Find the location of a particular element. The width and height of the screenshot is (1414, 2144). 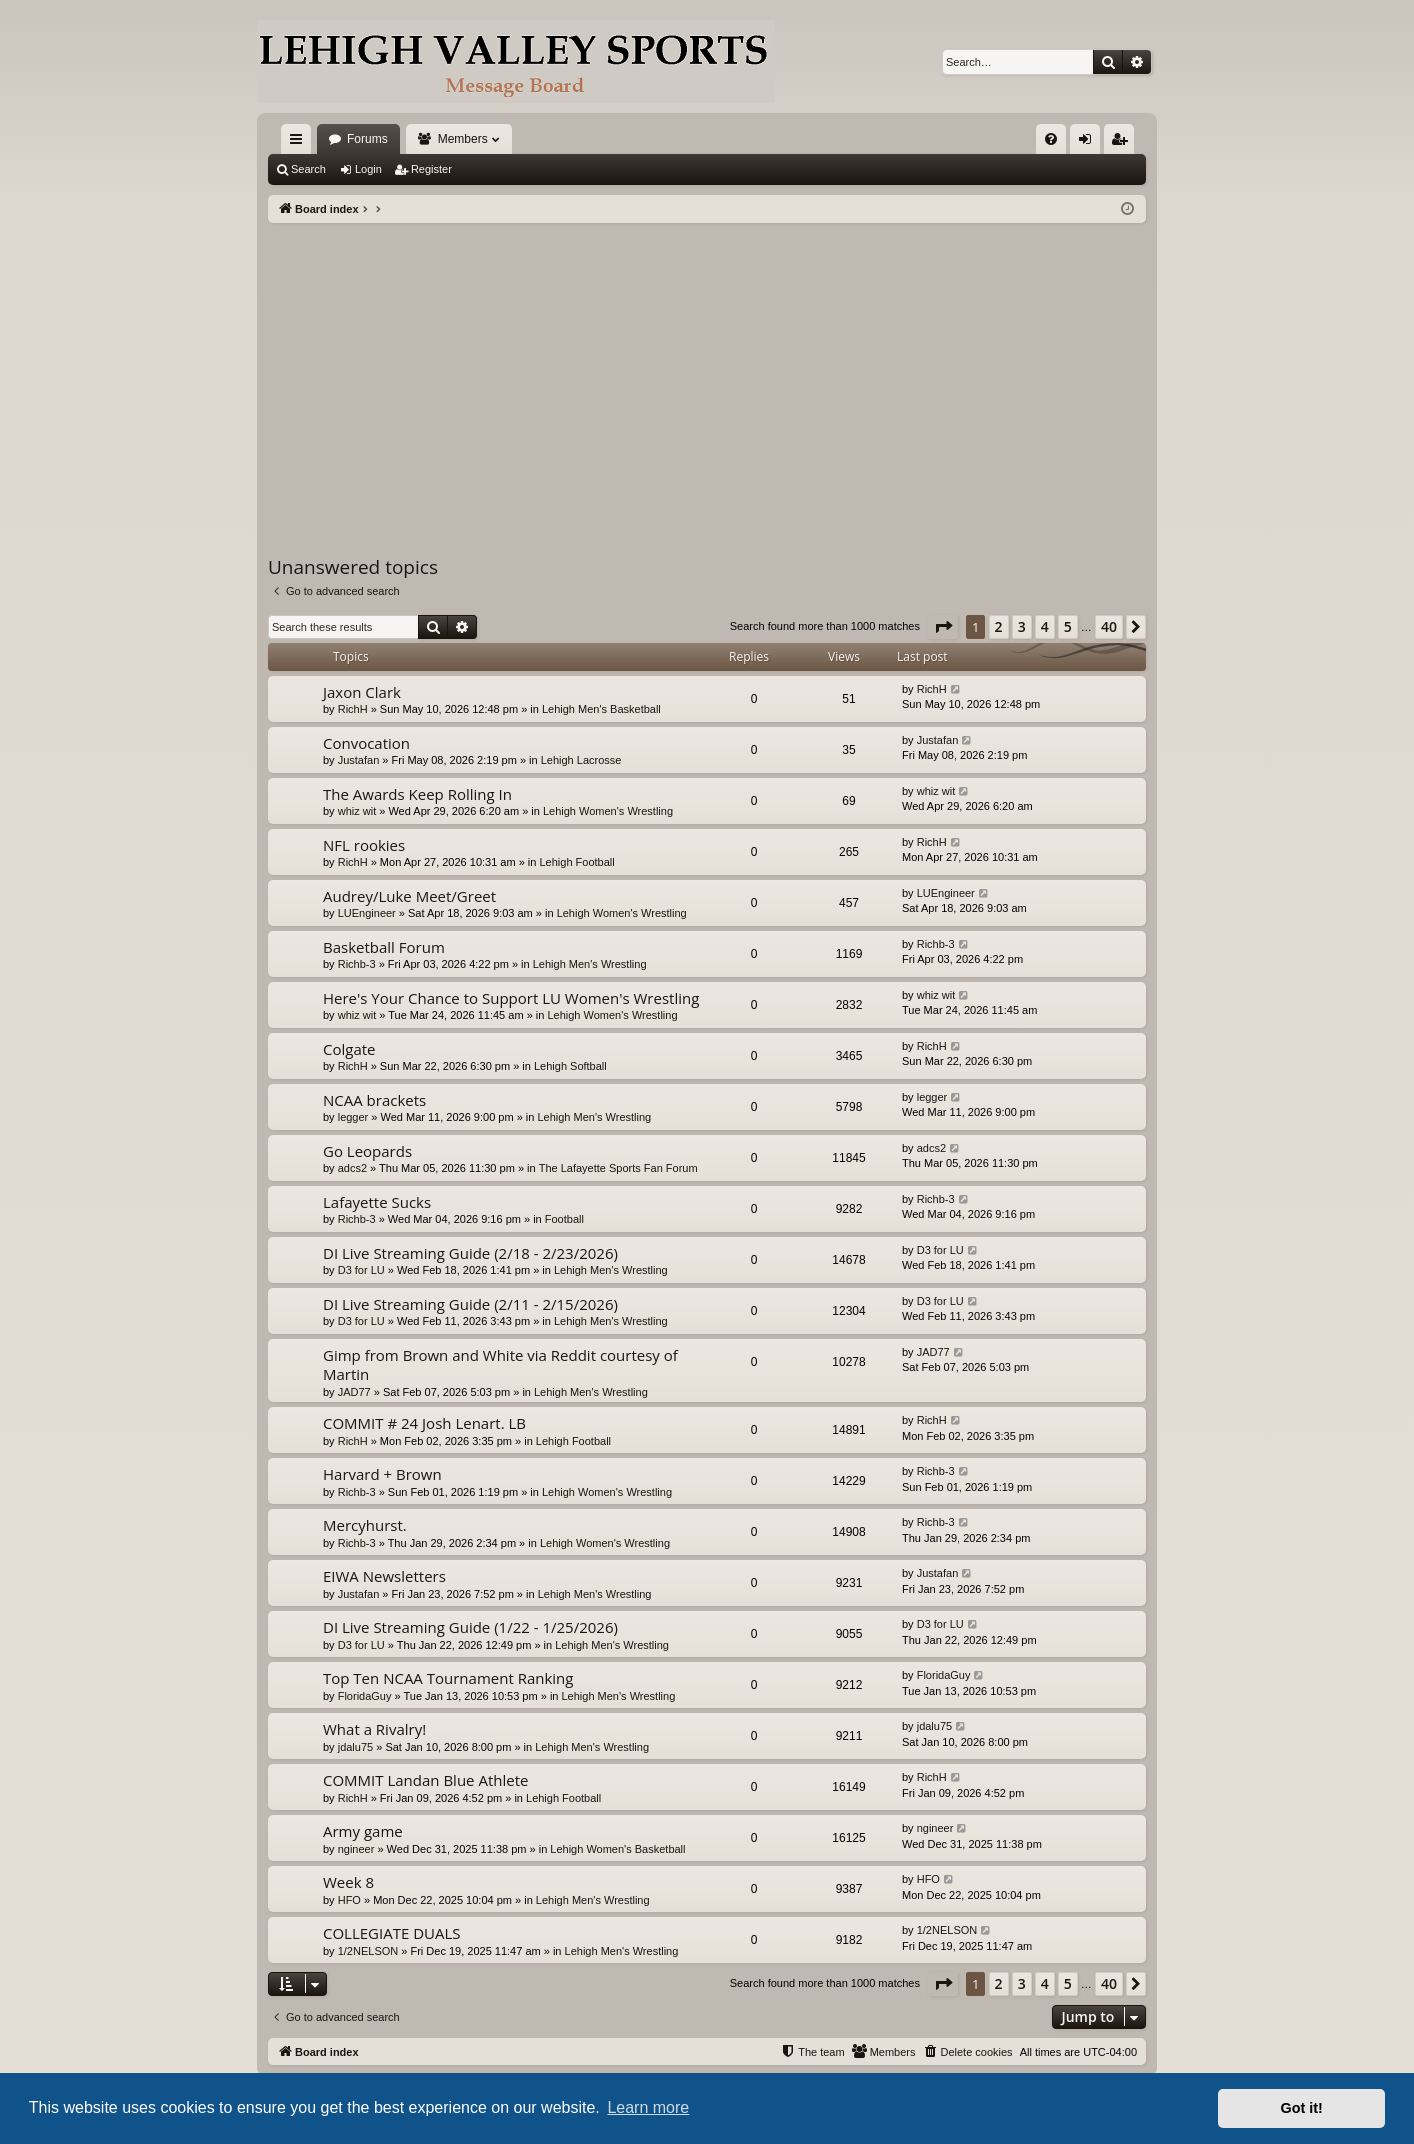

Week 8 is located at coordinates (348, 1882).